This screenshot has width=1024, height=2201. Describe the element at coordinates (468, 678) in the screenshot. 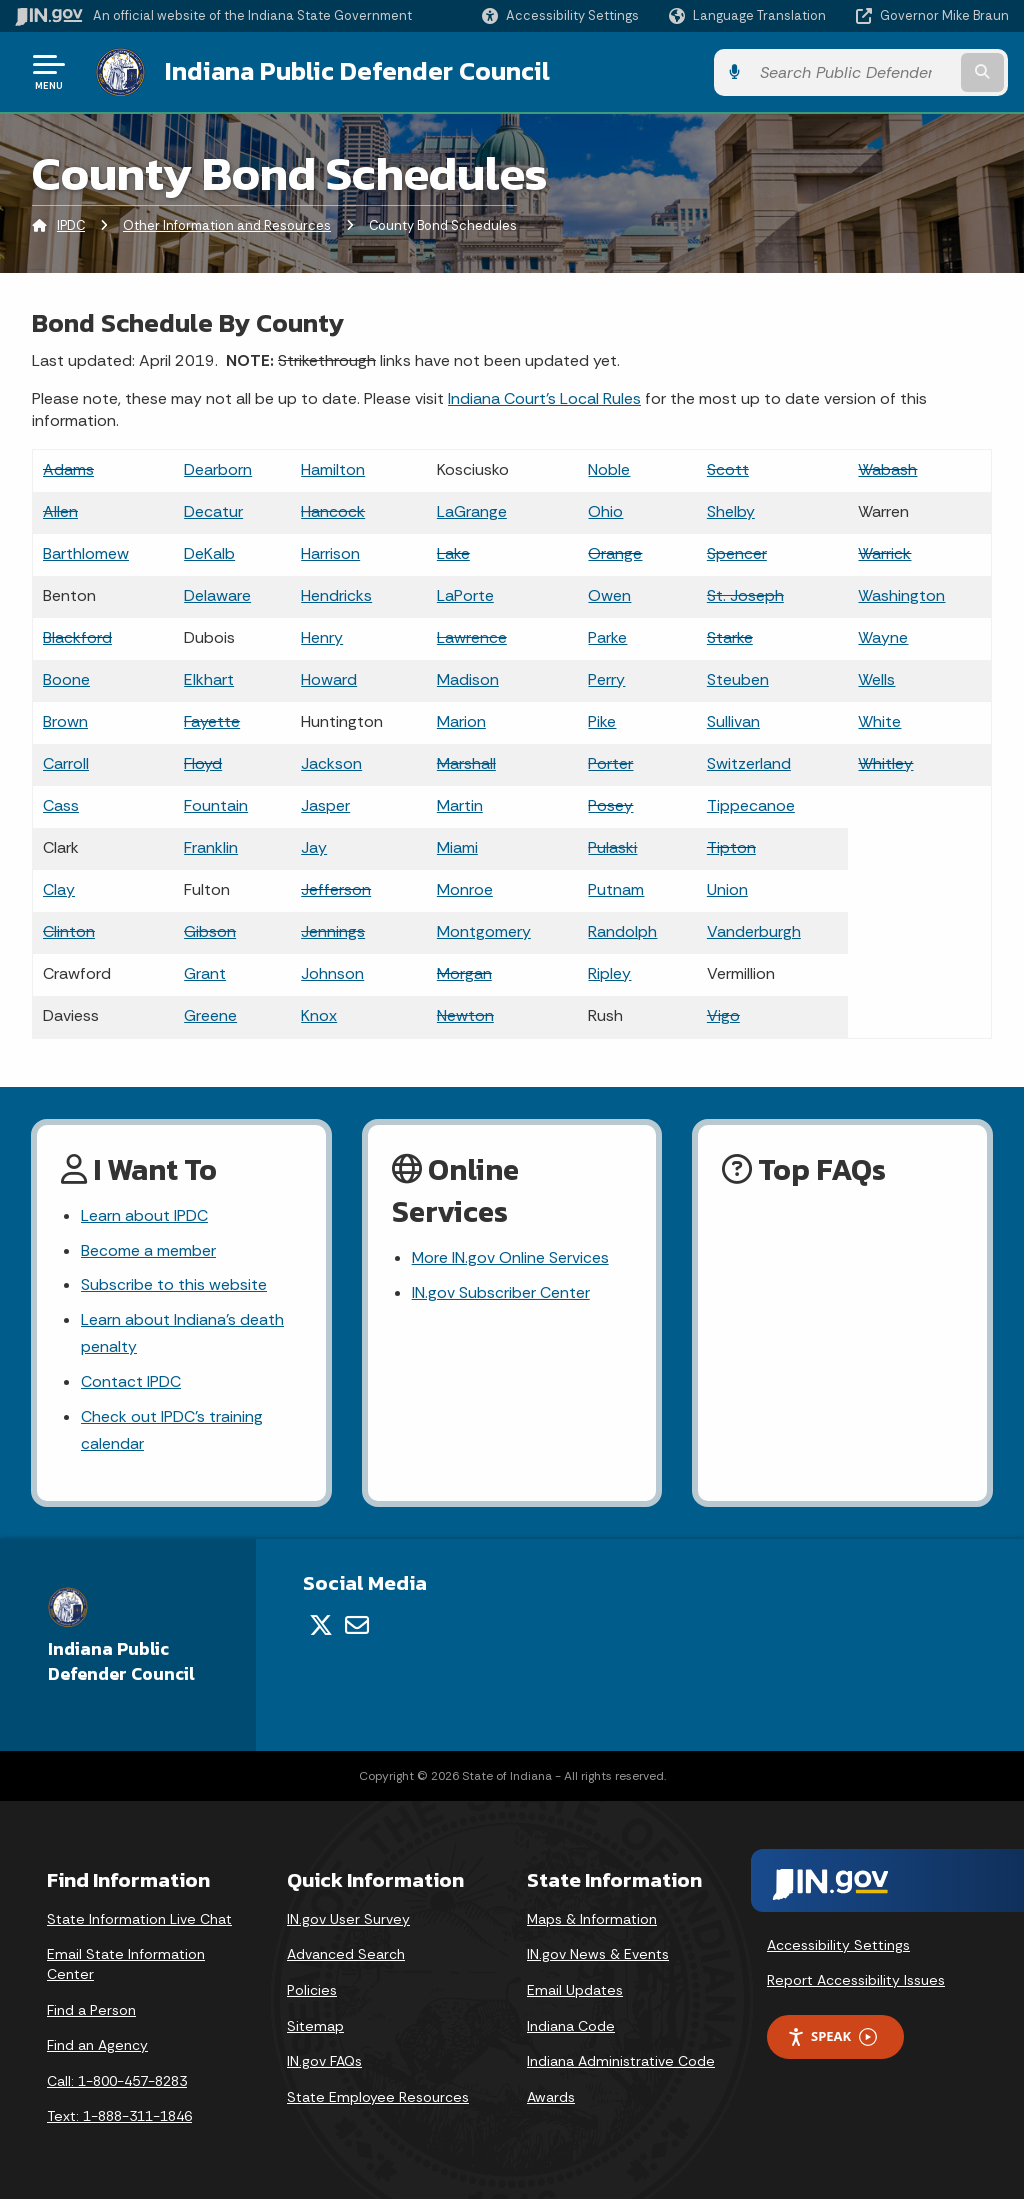

I see `Madison` at that location.